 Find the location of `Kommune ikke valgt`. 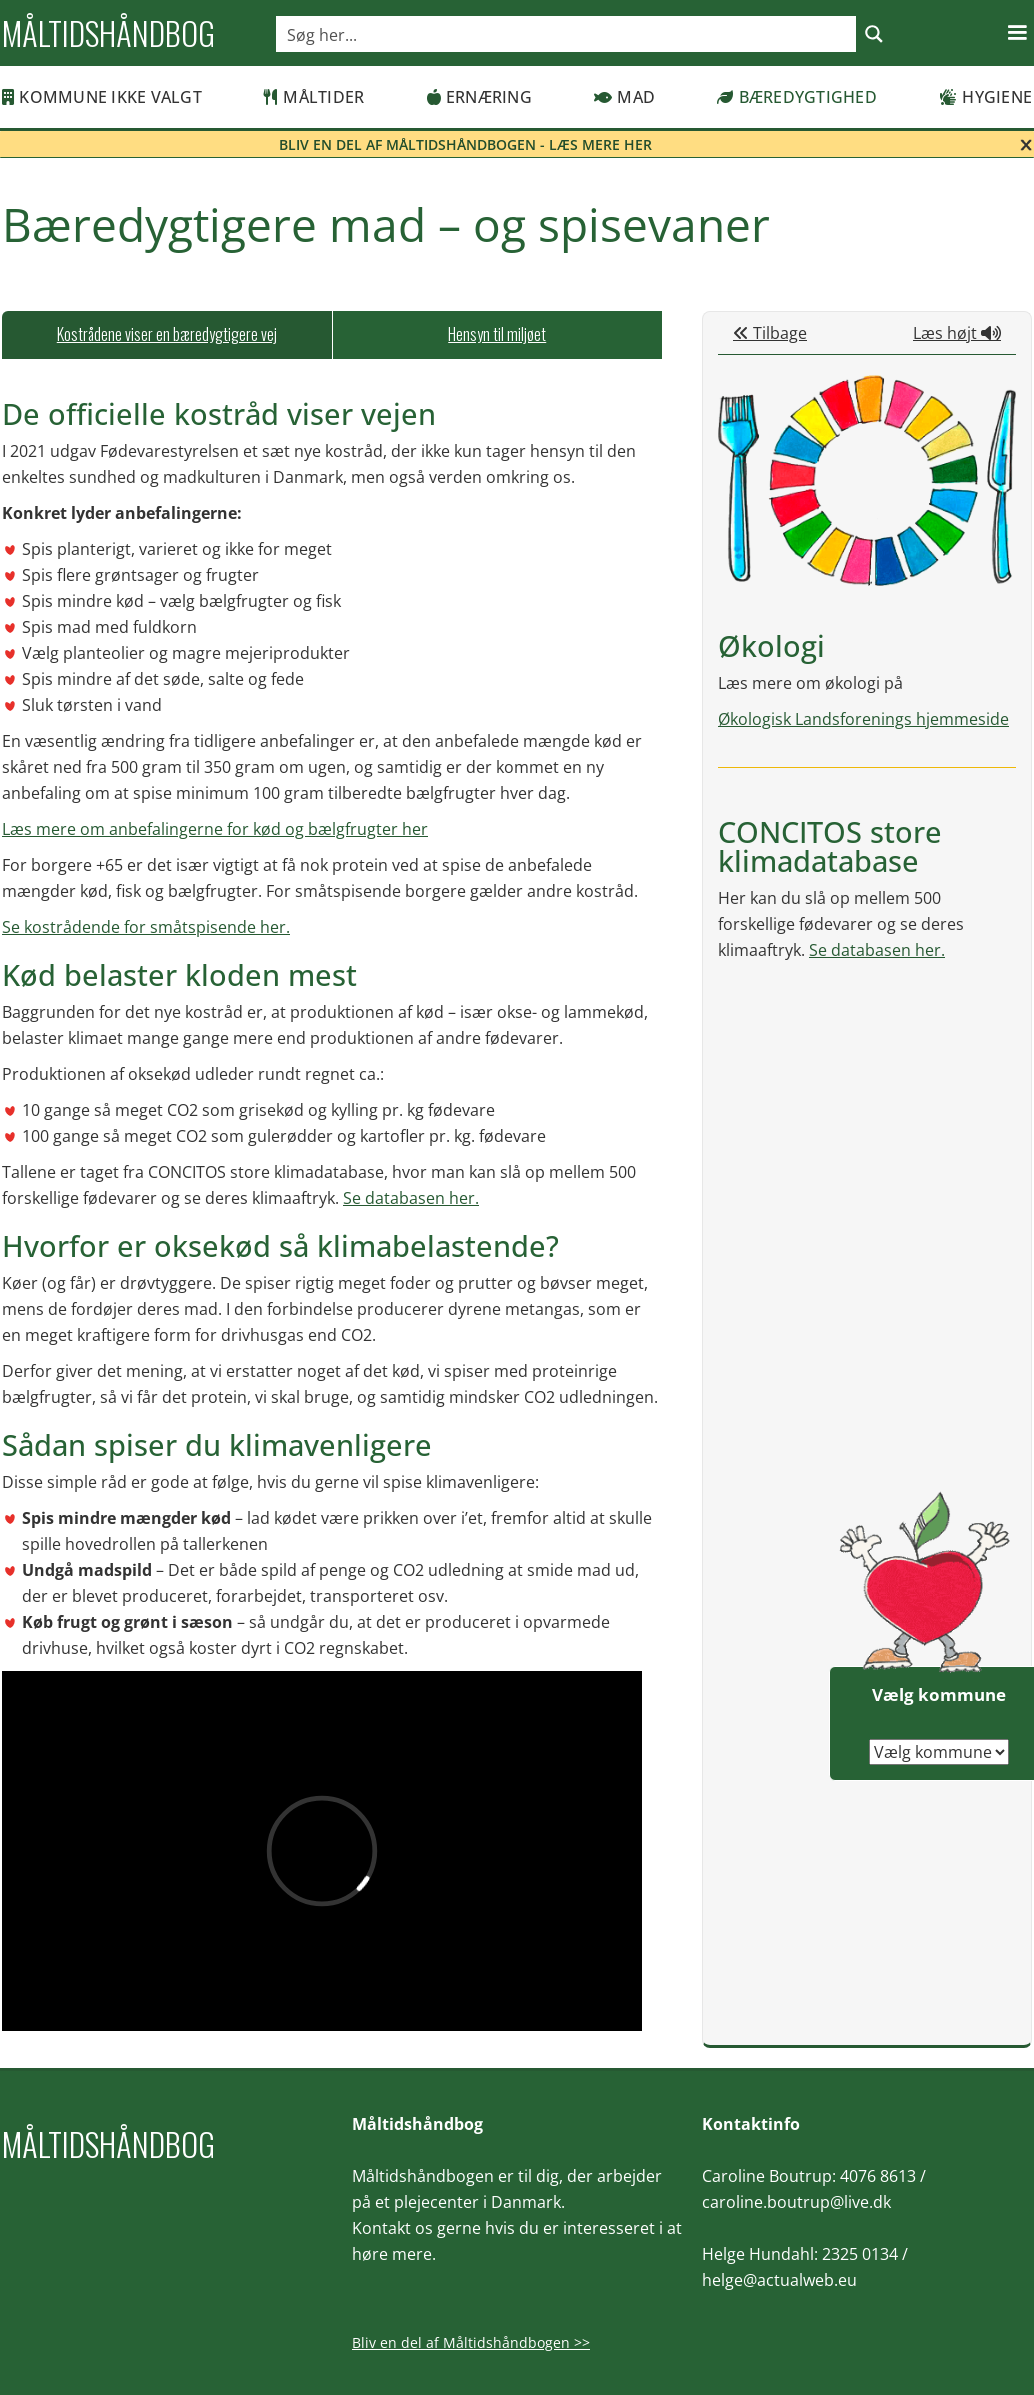

Kommune ikke valgt is located at coordinates (102, 97).